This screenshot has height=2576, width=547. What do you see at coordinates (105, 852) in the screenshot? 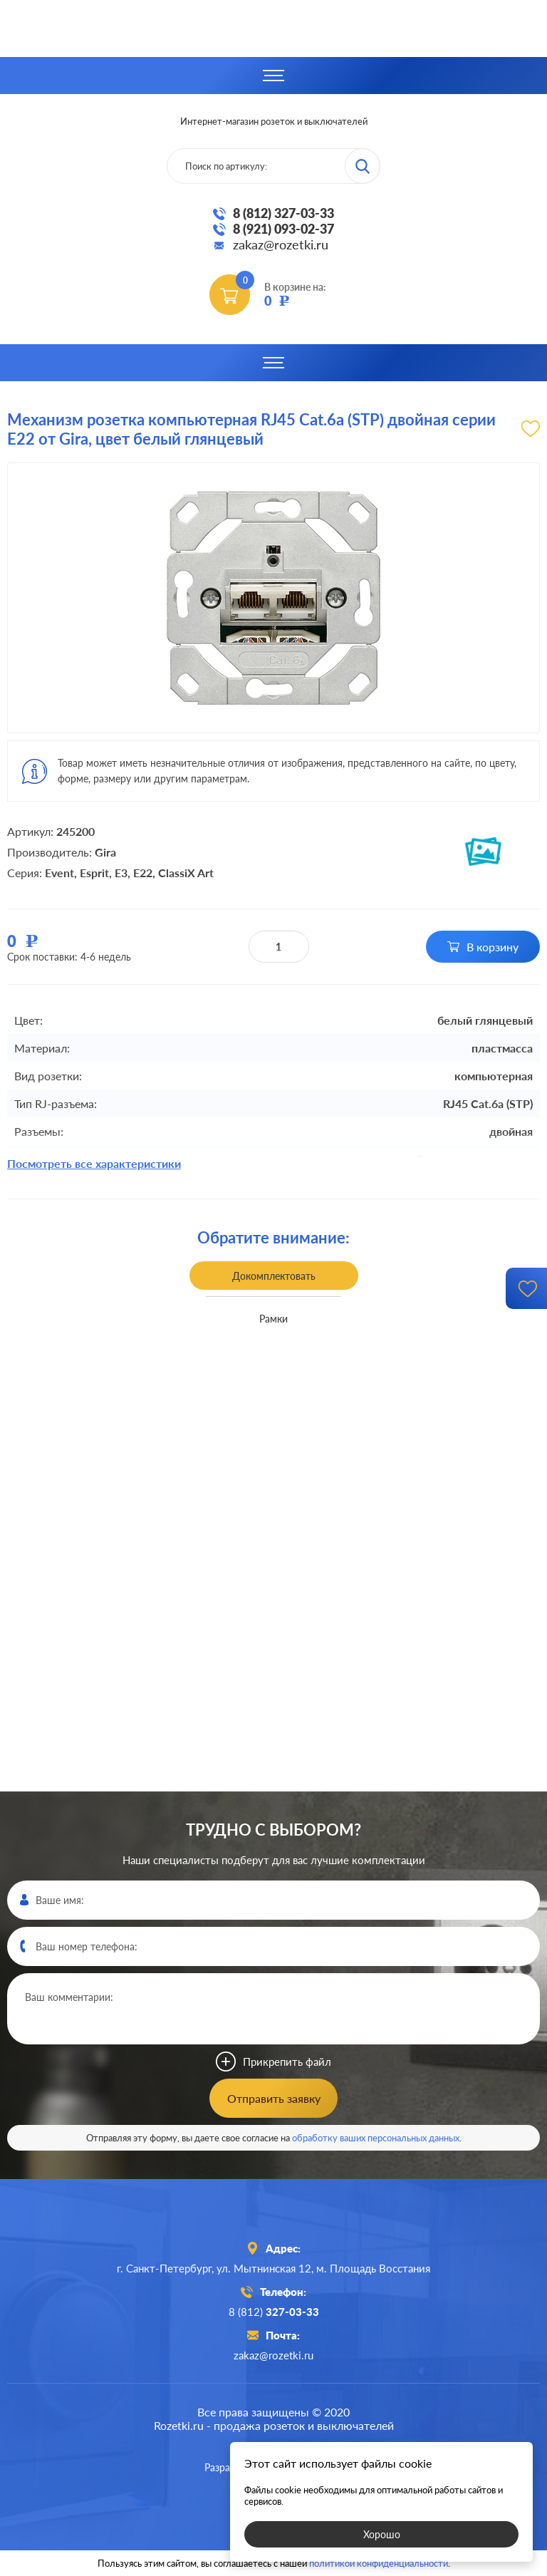
I see `Gira` at bounding box center [105, 852].